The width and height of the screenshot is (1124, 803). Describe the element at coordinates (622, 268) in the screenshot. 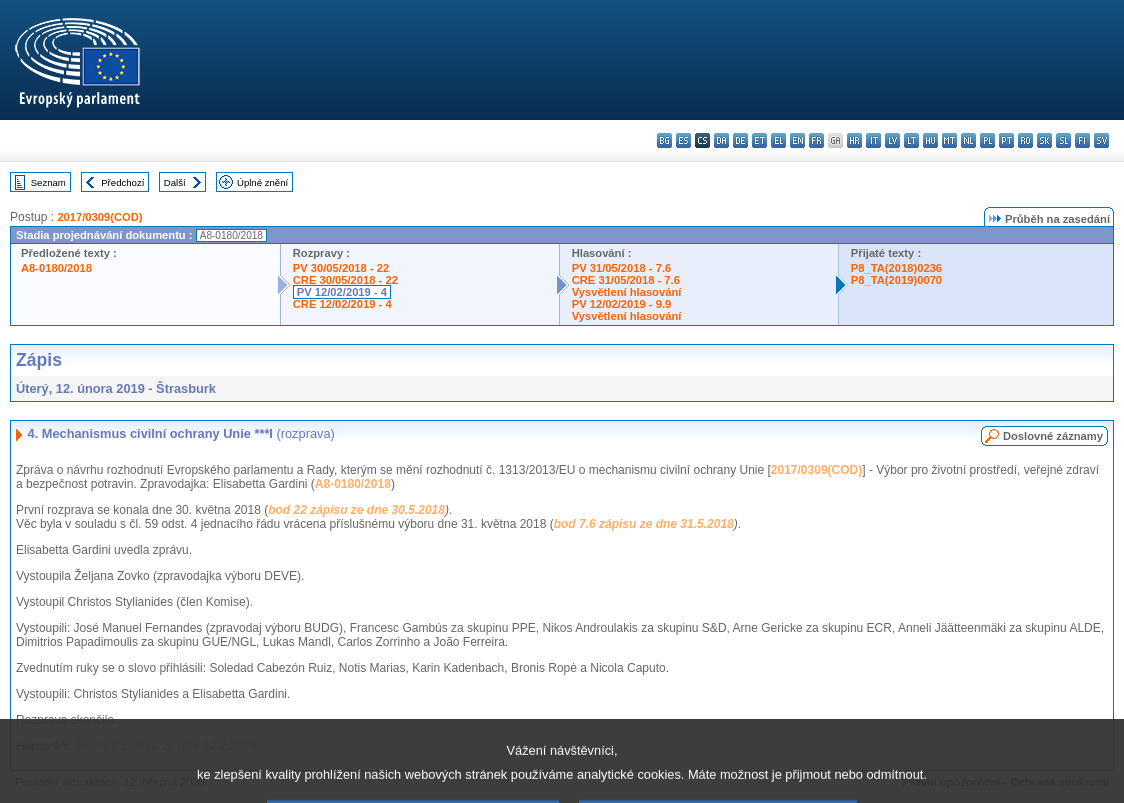

I see `PV 31/05/2018 - 7.6` at that location.